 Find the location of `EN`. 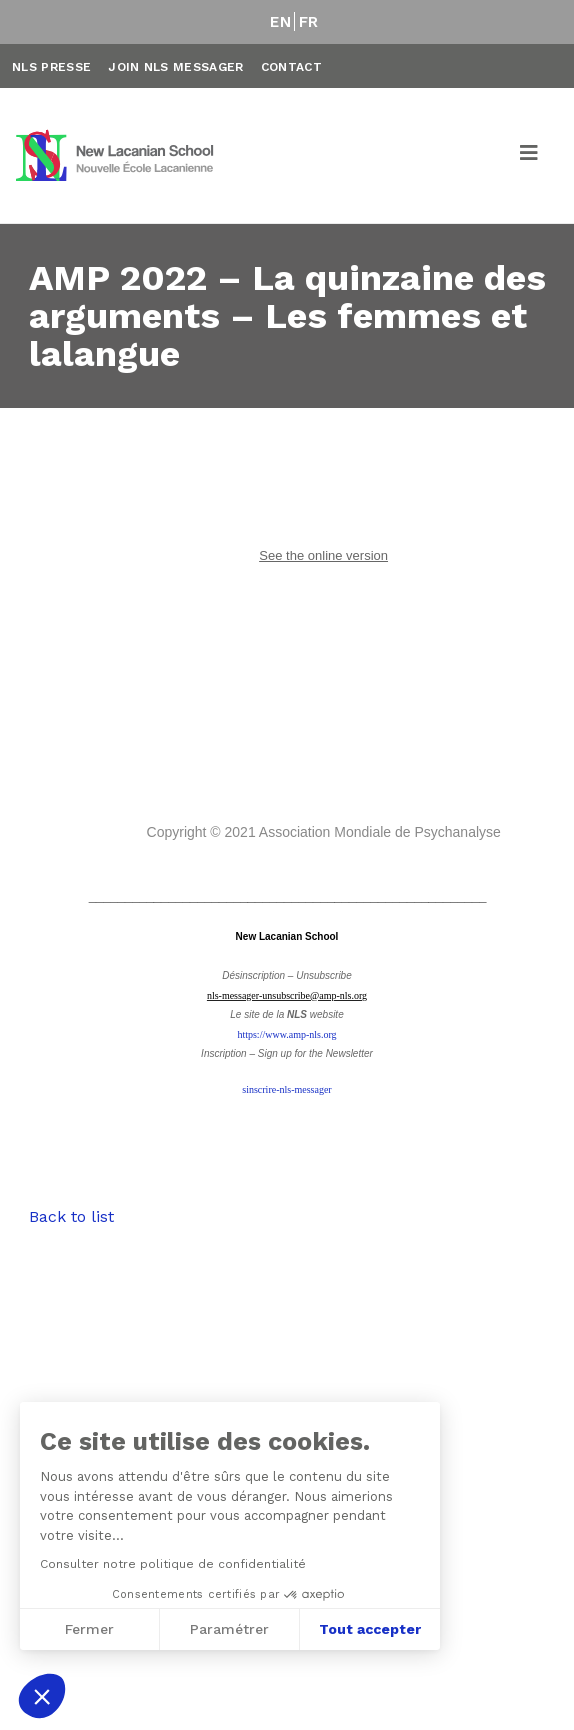

EN is located at coordinates (280, 22).